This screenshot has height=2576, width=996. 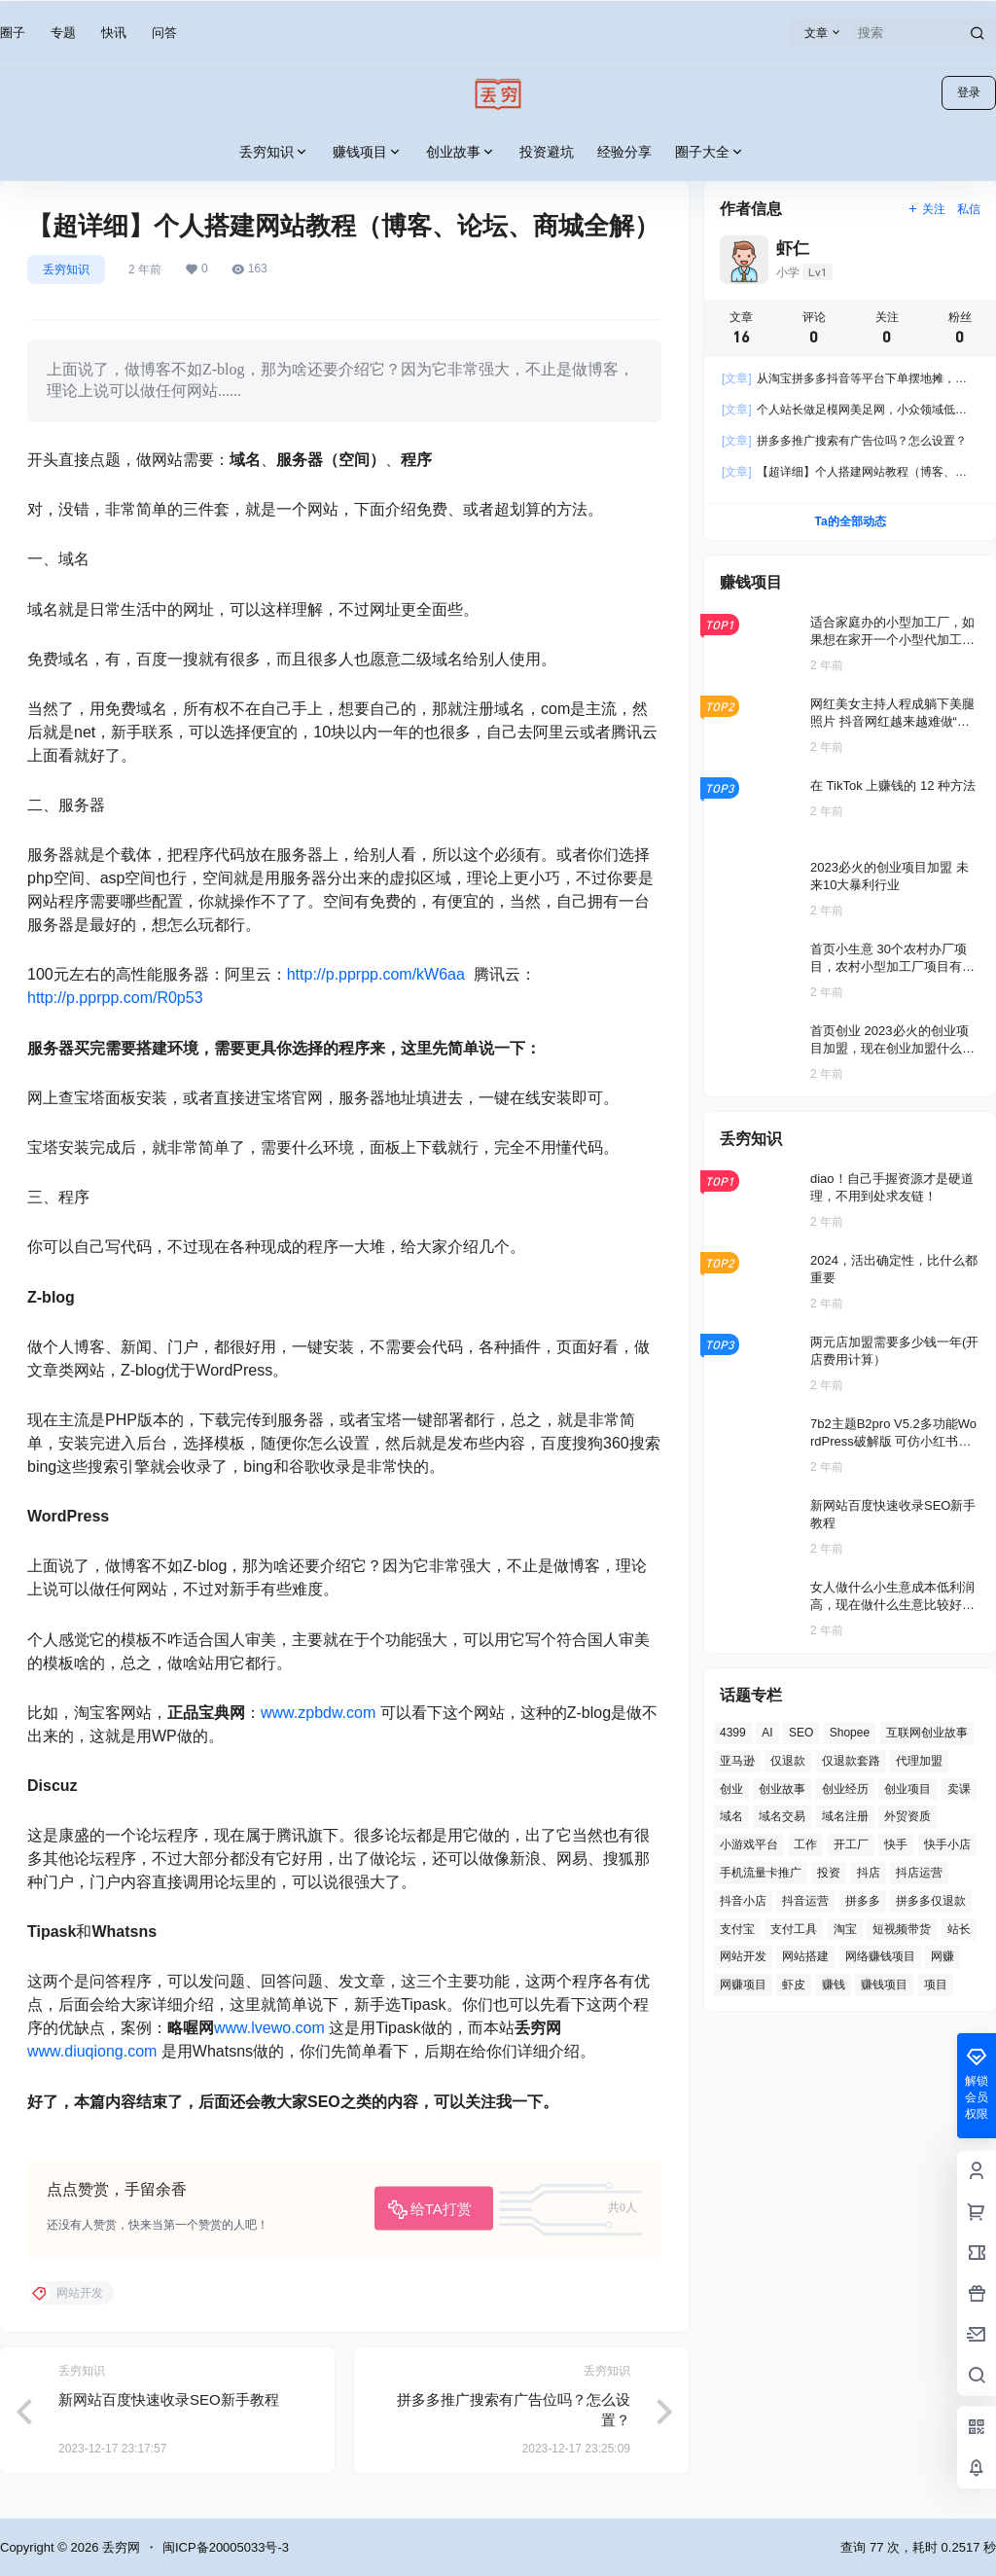 What do you see at coordinates (767, 1732) in the screenshot?
I see `AI [AI (3 项)]` at bounding box center [767, 1732].